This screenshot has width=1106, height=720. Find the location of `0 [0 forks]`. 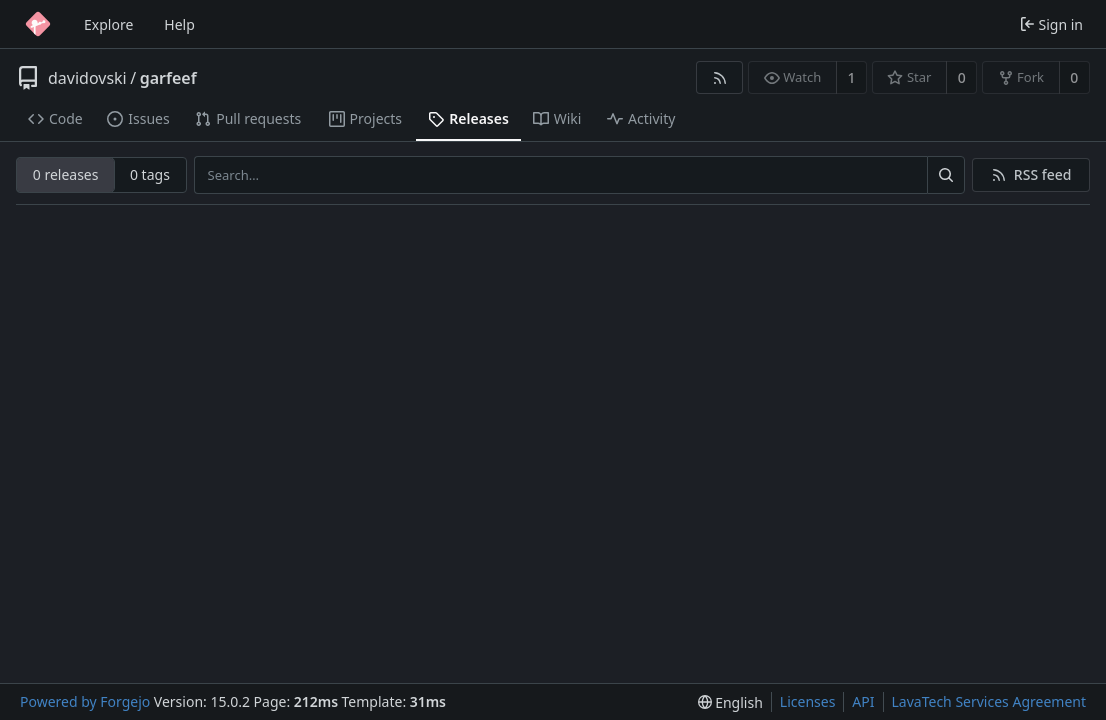

0 [0 forks] is located at coordinates (1074, 77).